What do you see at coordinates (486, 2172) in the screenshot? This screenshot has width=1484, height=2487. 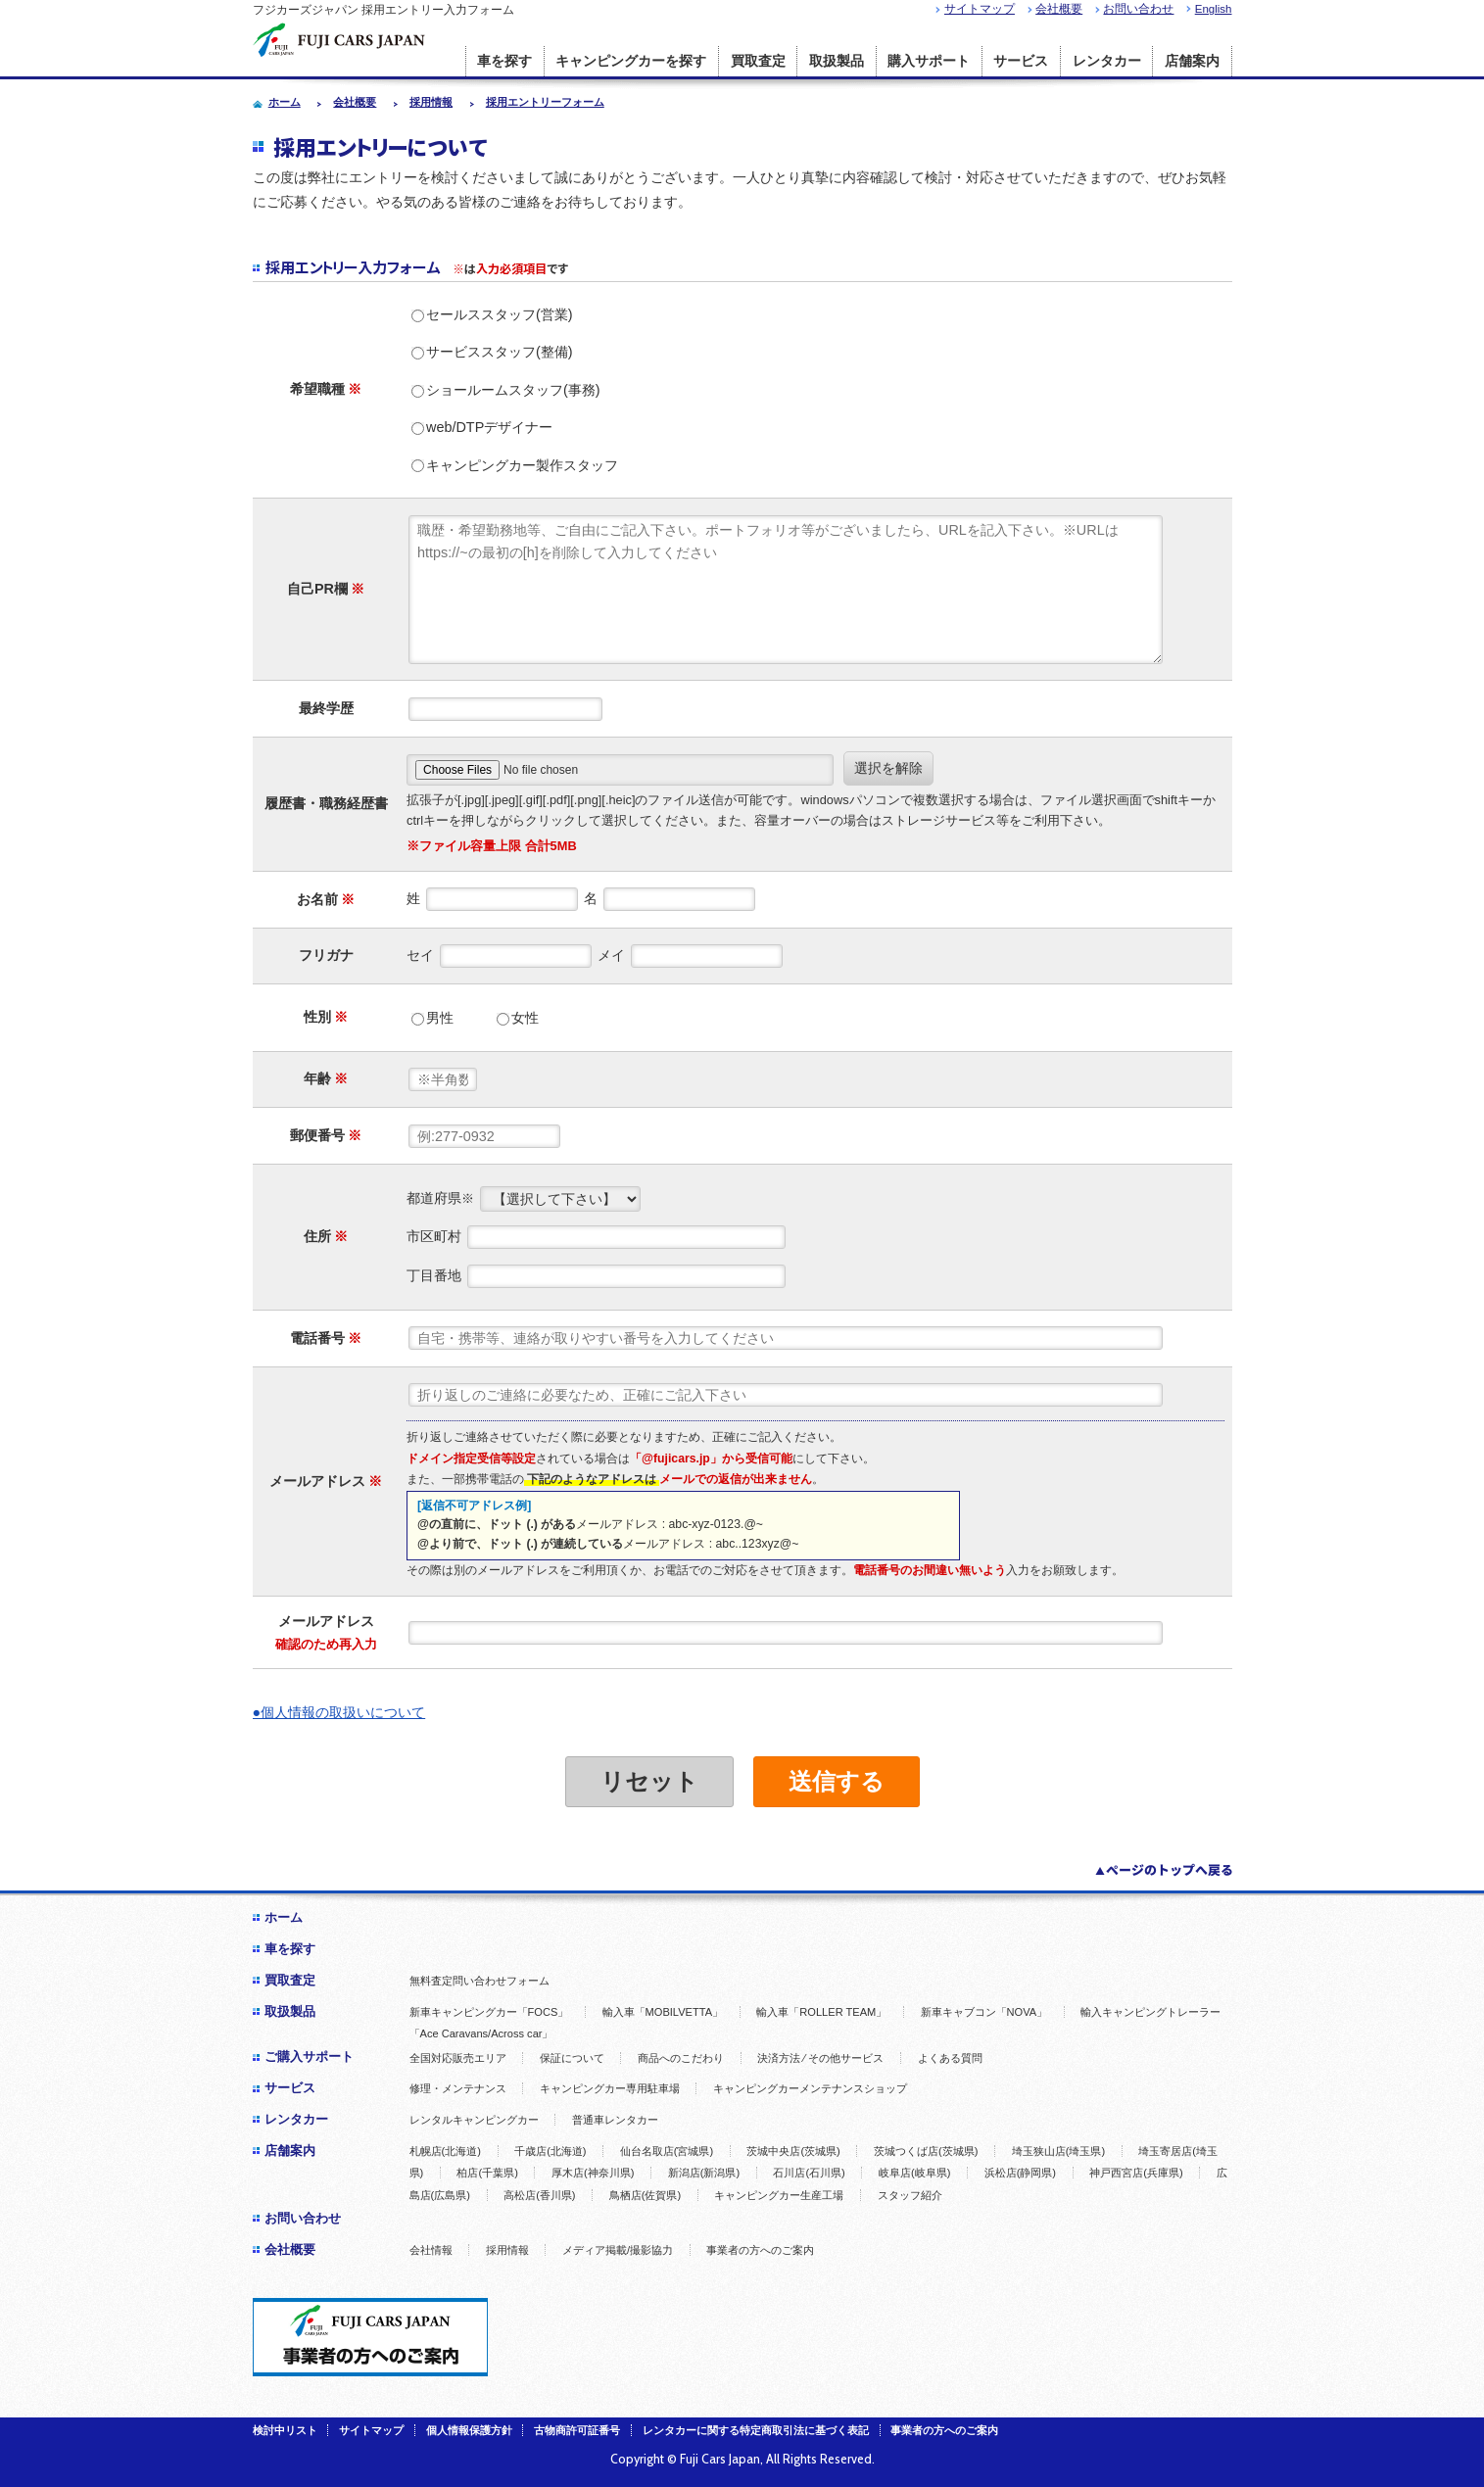 I see `柏店(千葉県)` at bounding box center [486, 2172].